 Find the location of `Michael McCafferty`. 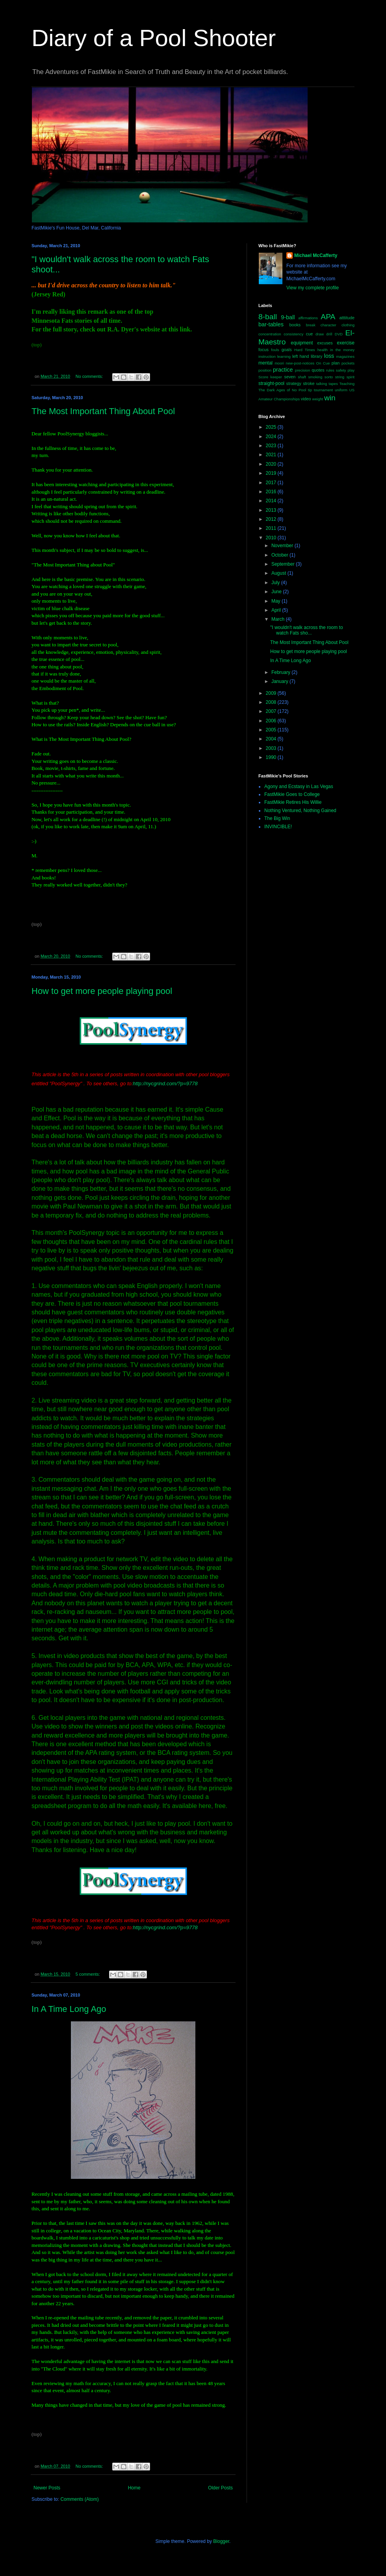

Michael McCafferty is located at coordinates (315, 255).